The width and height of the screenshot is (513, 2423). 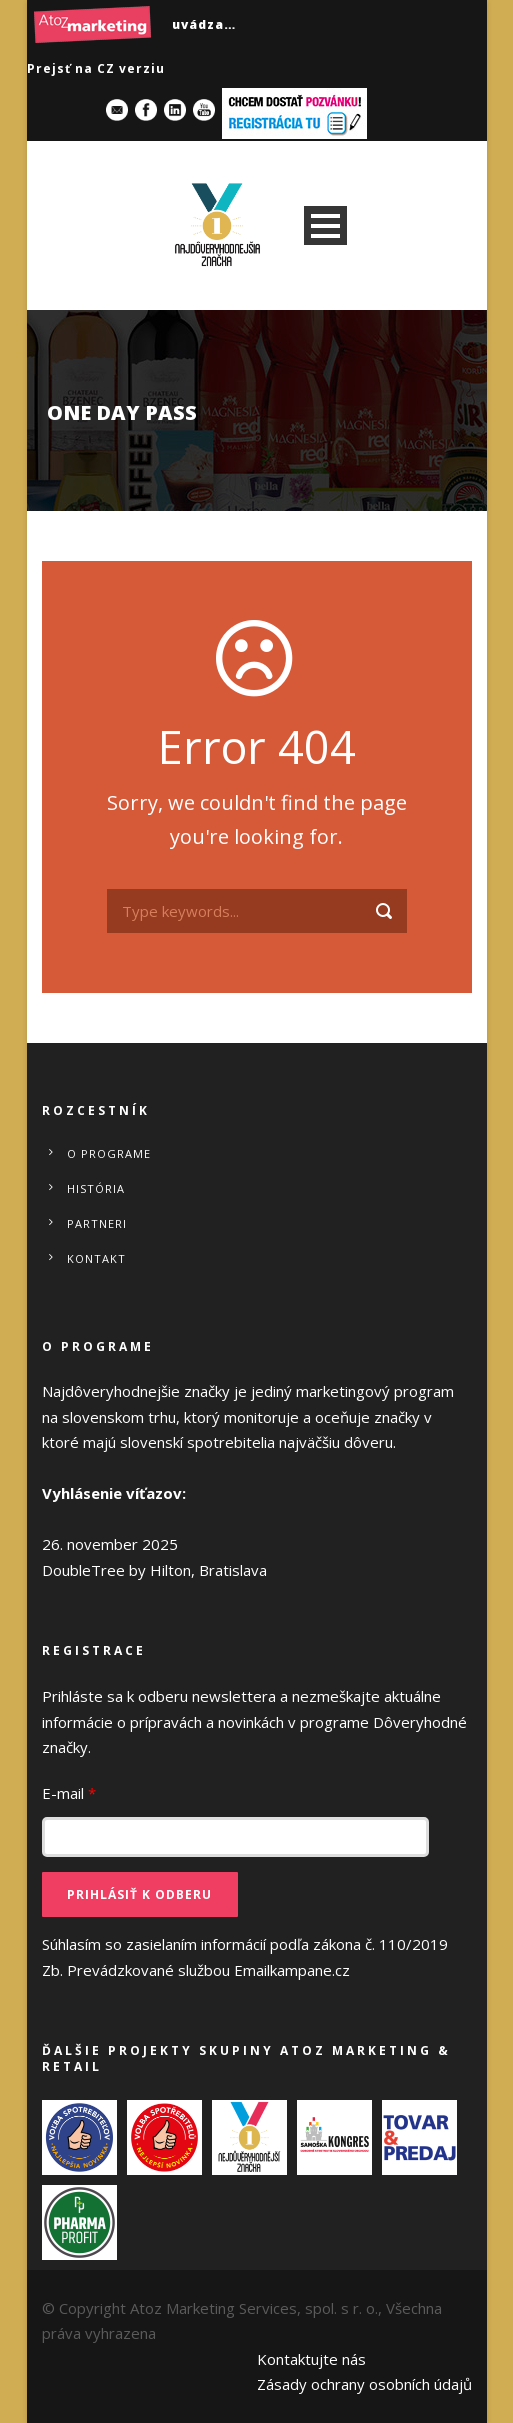 What do you see at coordinates (109, 1153) in the screenshot?
I see `O programe` at bounding box center [109, 1153].